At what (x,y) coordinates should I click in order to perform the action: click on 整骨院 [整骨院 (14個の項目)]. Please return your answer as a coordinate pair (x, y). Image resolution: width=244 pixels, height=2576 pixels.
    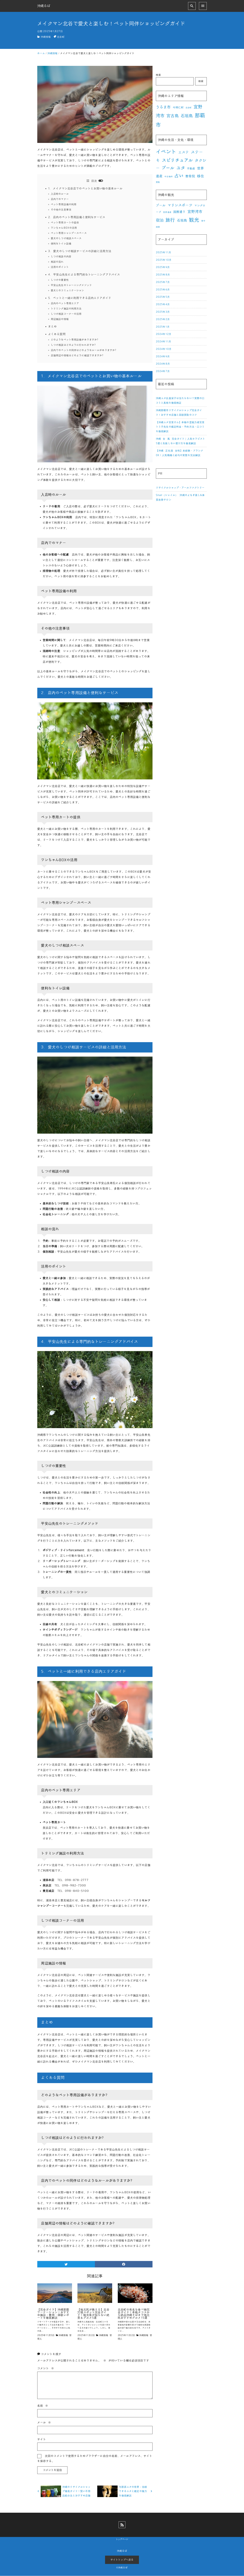
    Looking at the image, I should click on (190, 176).